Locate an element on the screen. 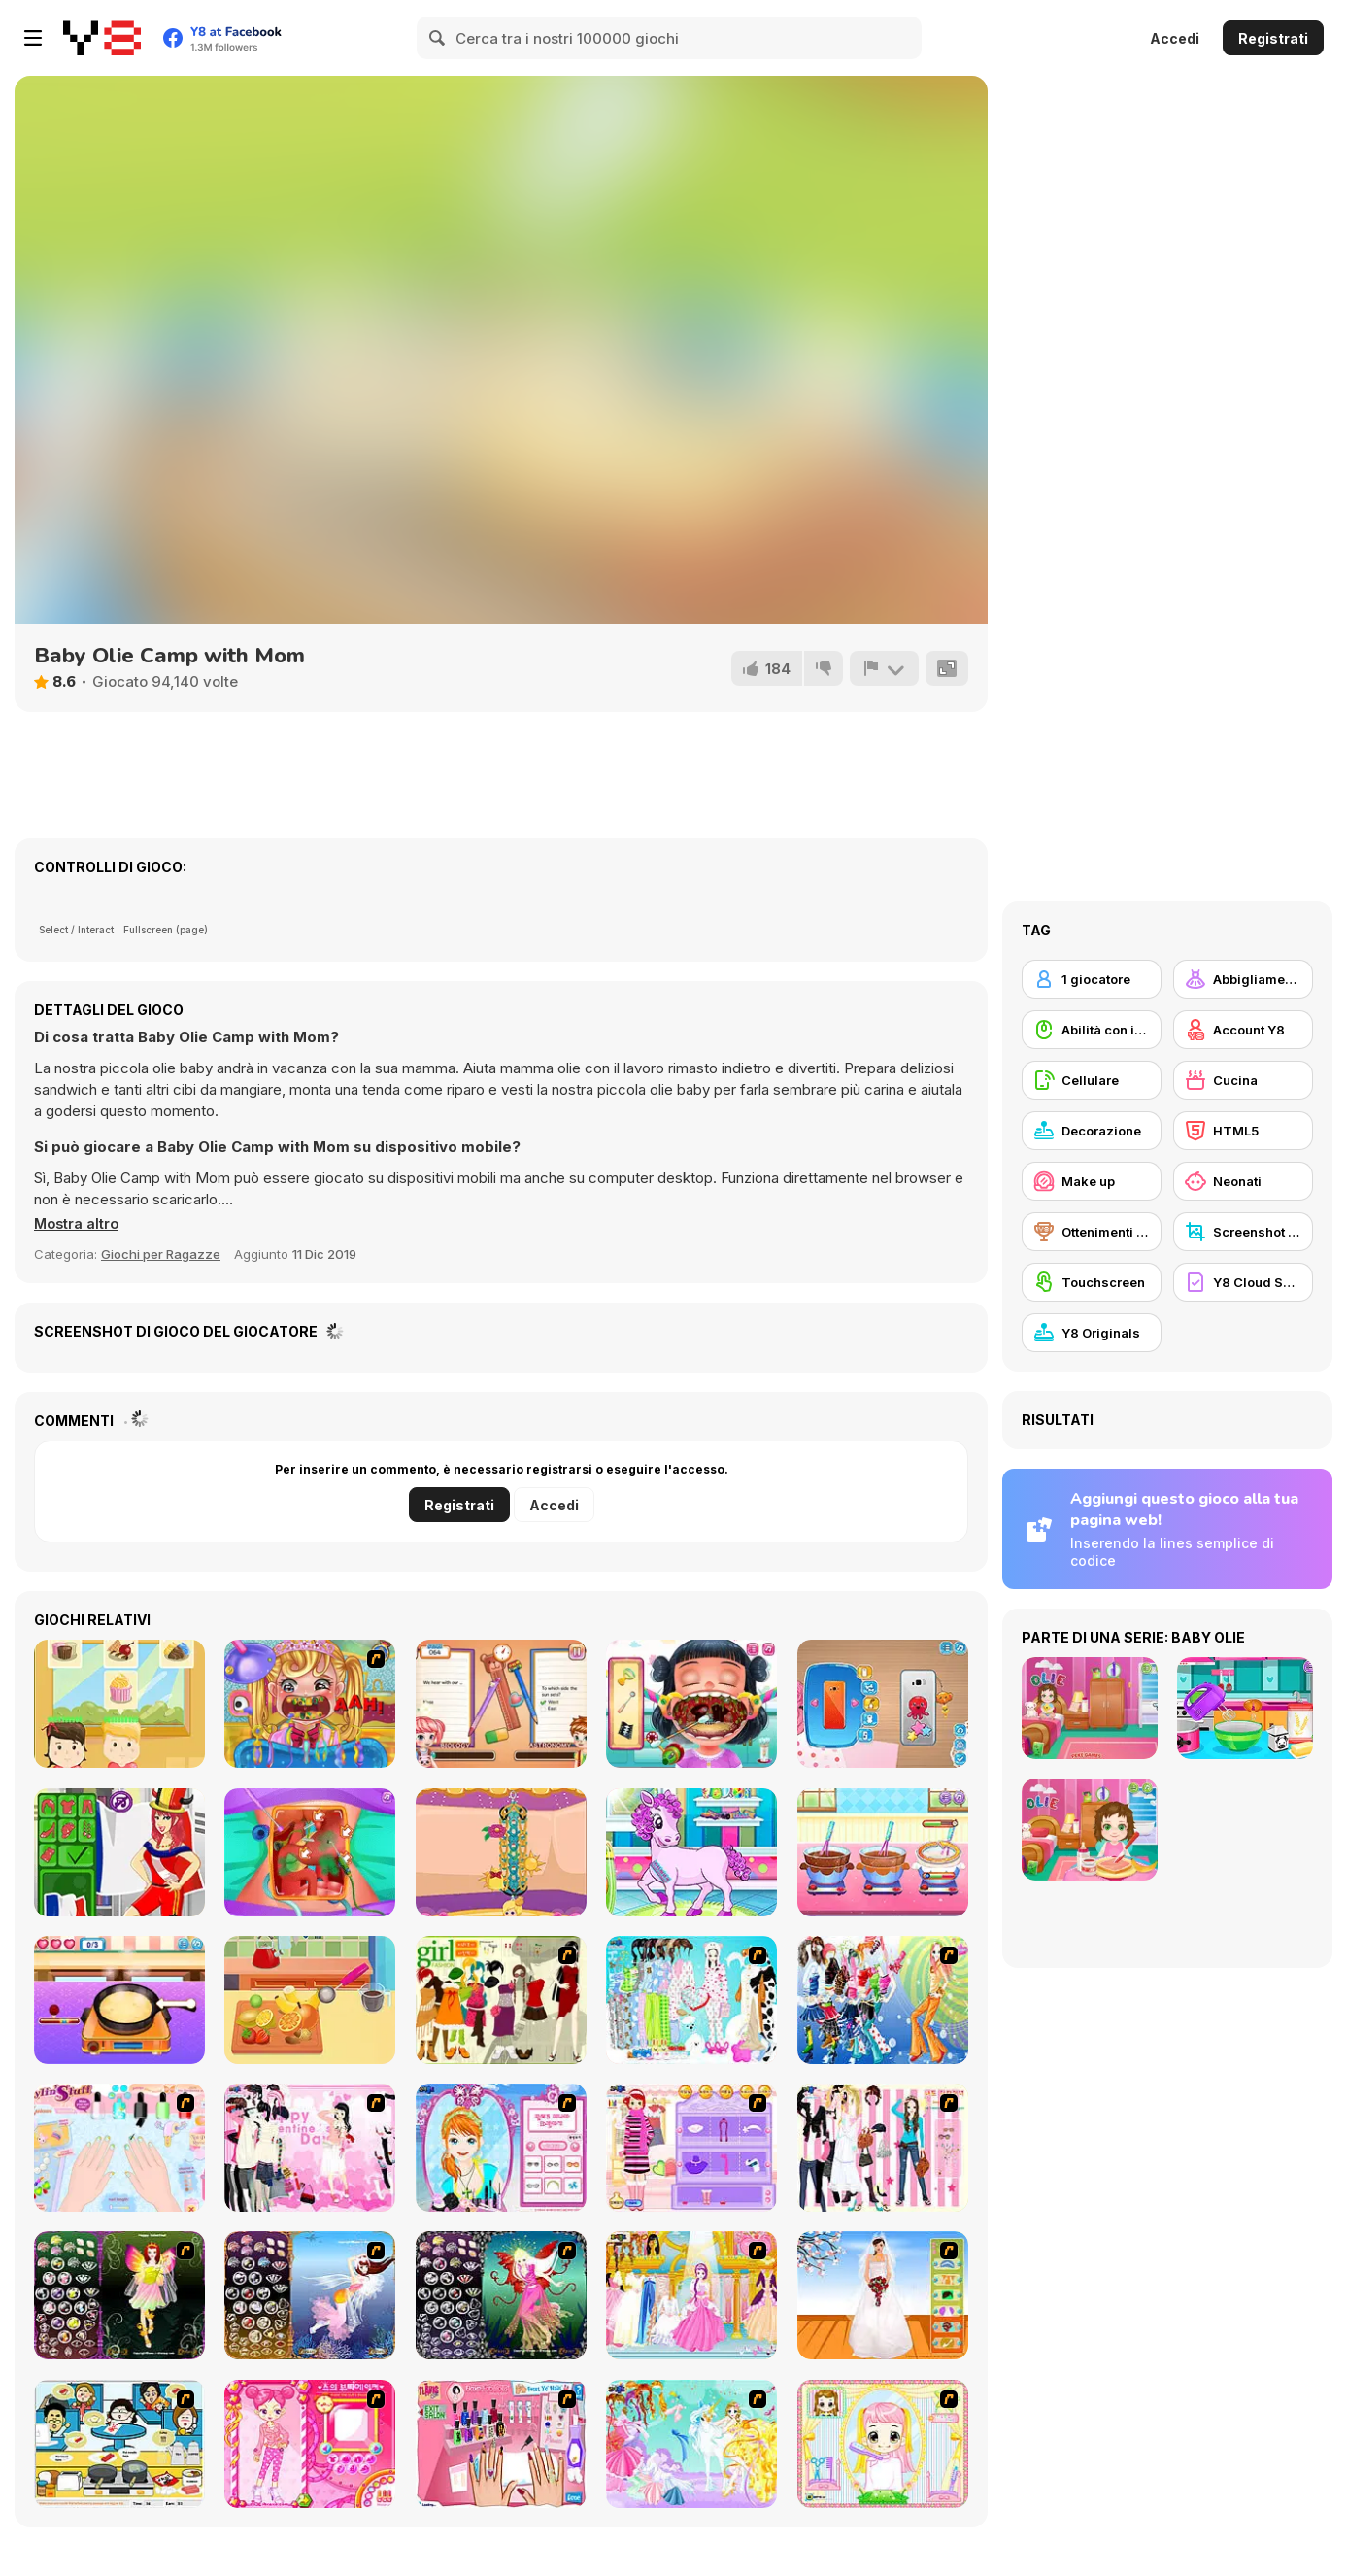 Image resolution: width=1347 pixels, height=2576 pixels. [Princess Gallbladder Surgery] is located at coordinates (309, 1852).